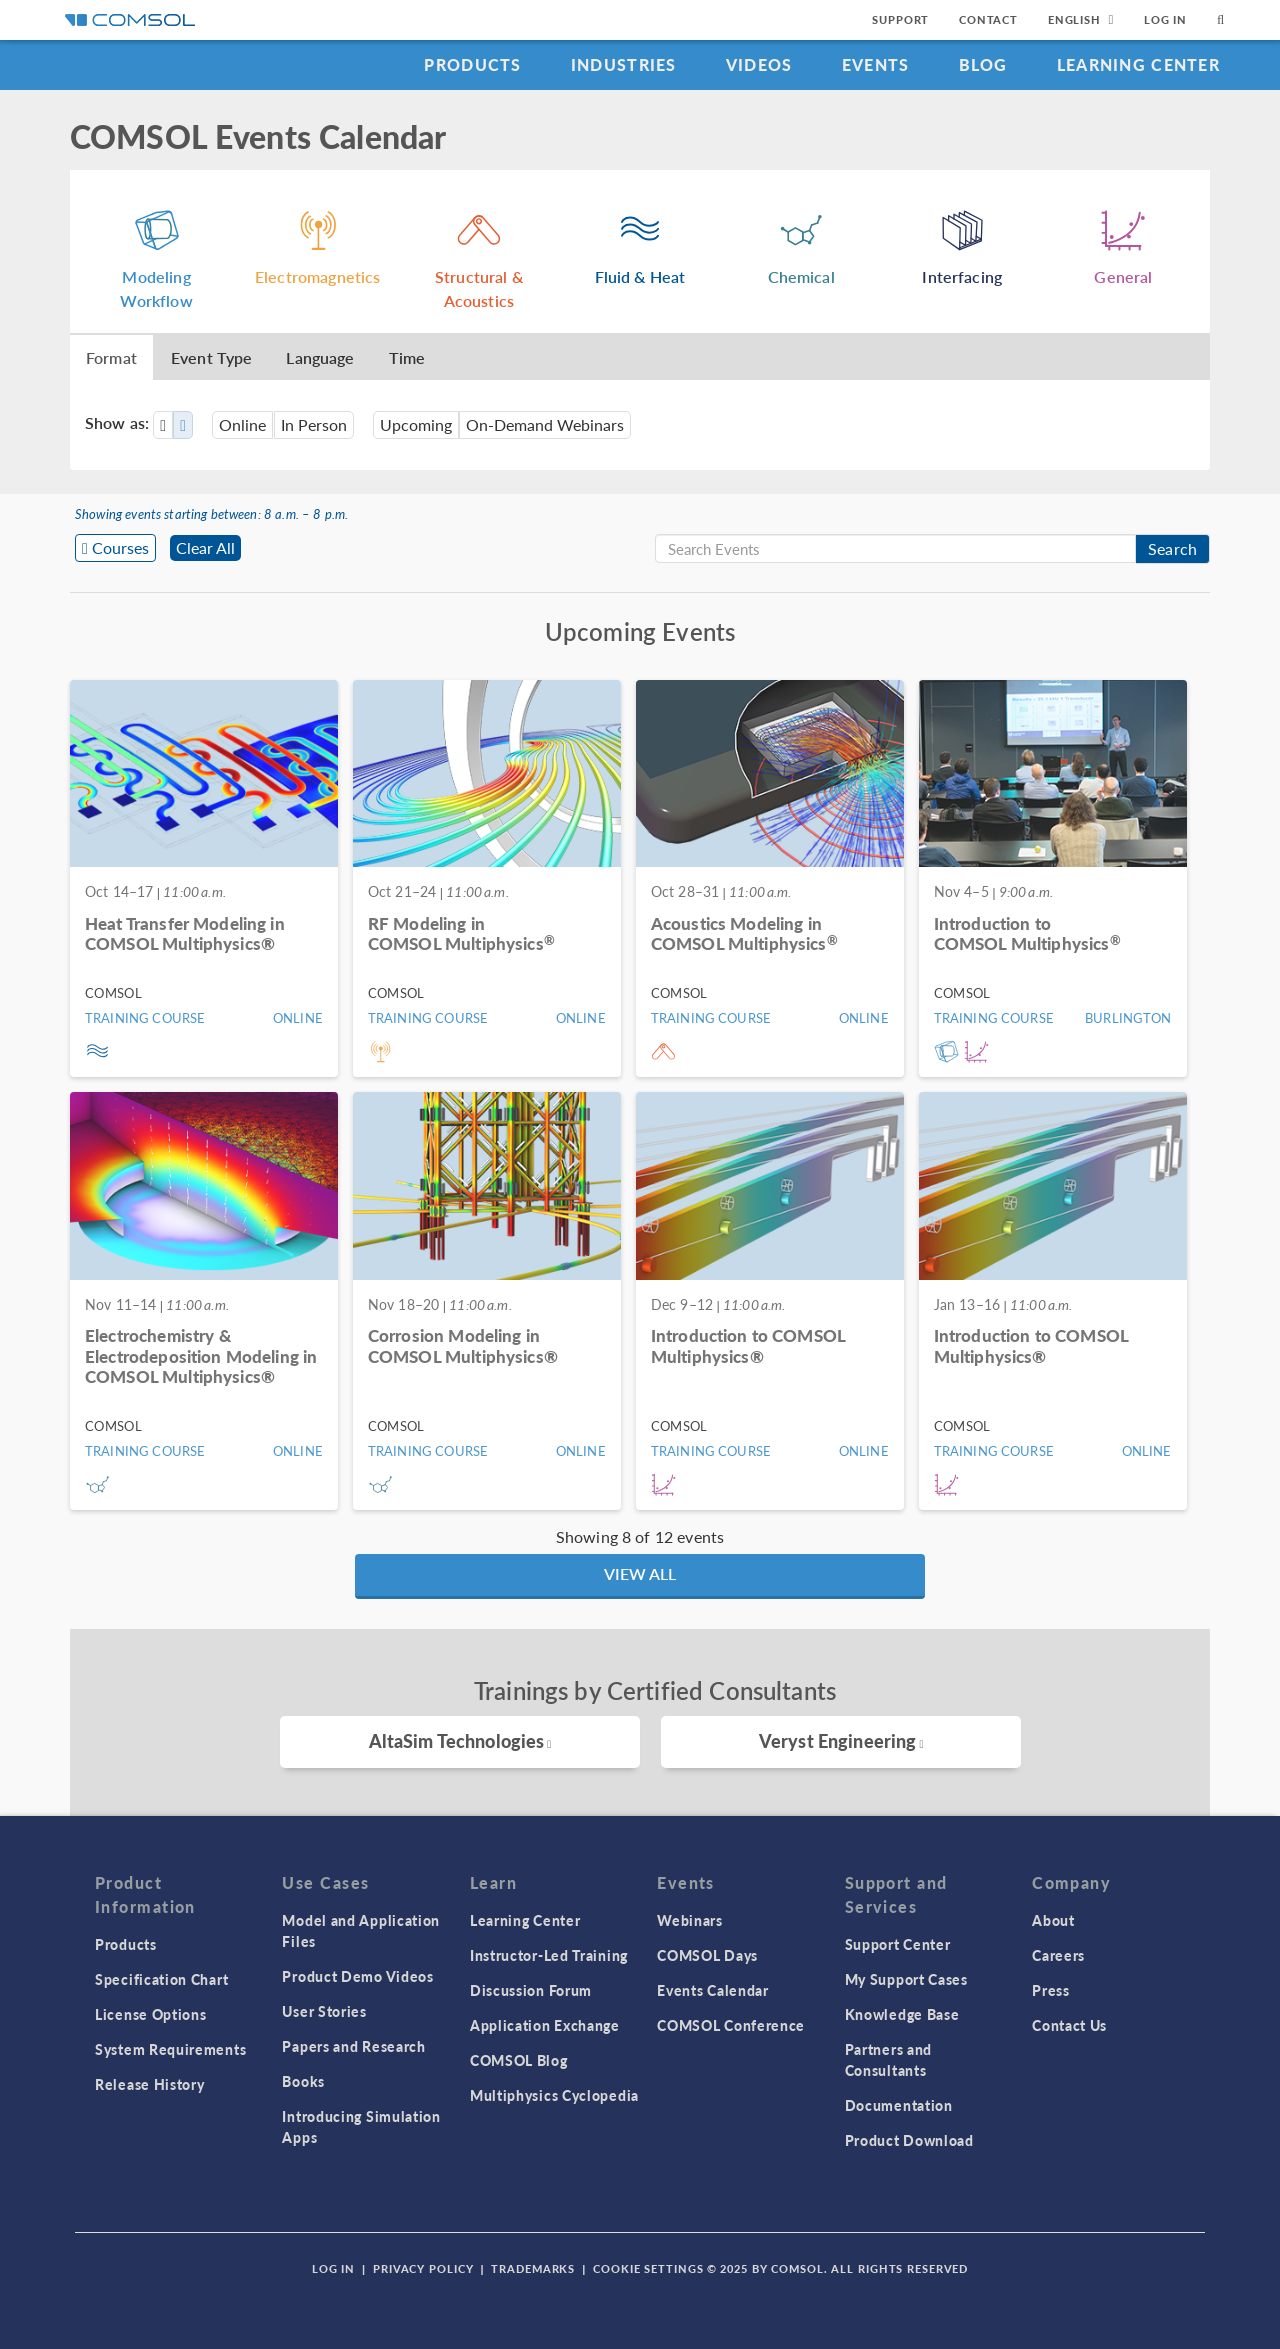 The height and width of the screenshot is (2349, 1280). What do you see at coordinates (624, 64) in the screenshot?
I see `Industries` at bounding box center [624, 64].